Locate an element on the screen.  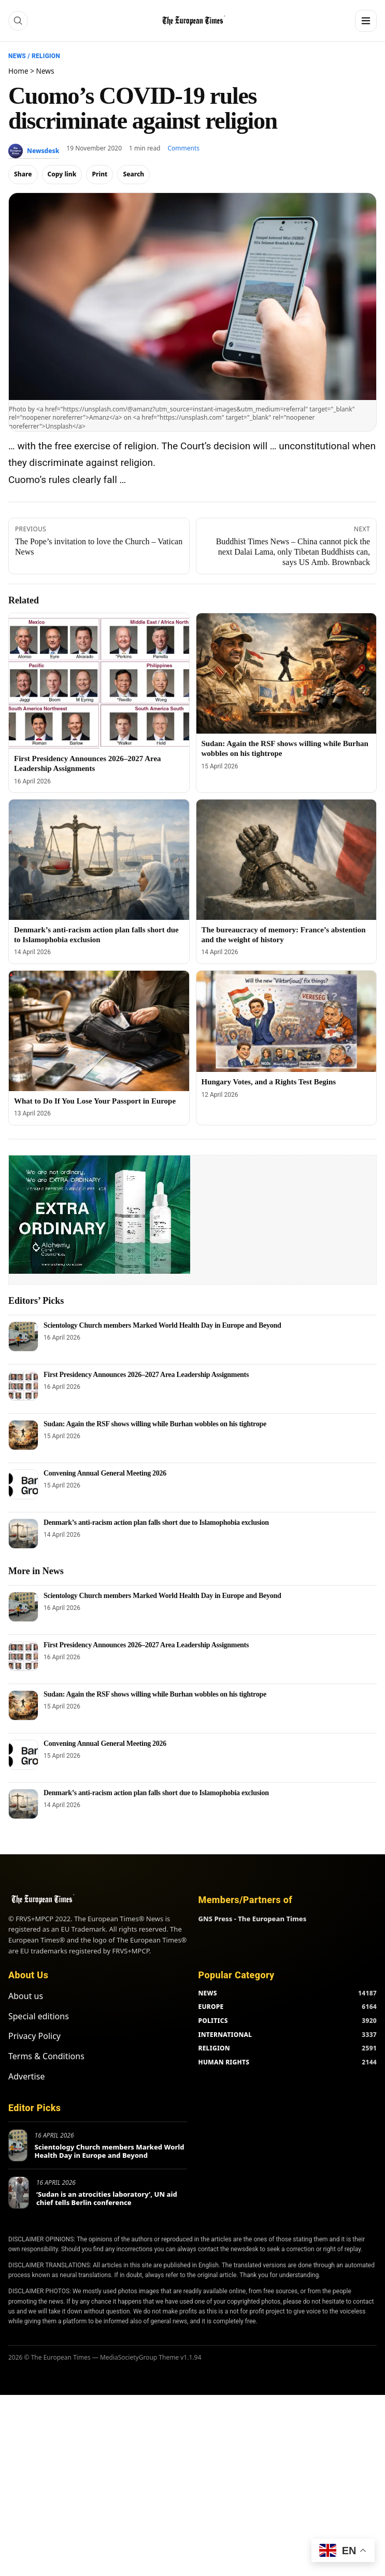
[Sudan: Again the RSF shows willing while Burhan wobbles on his tightrope] is located at coordinates (286, 673).